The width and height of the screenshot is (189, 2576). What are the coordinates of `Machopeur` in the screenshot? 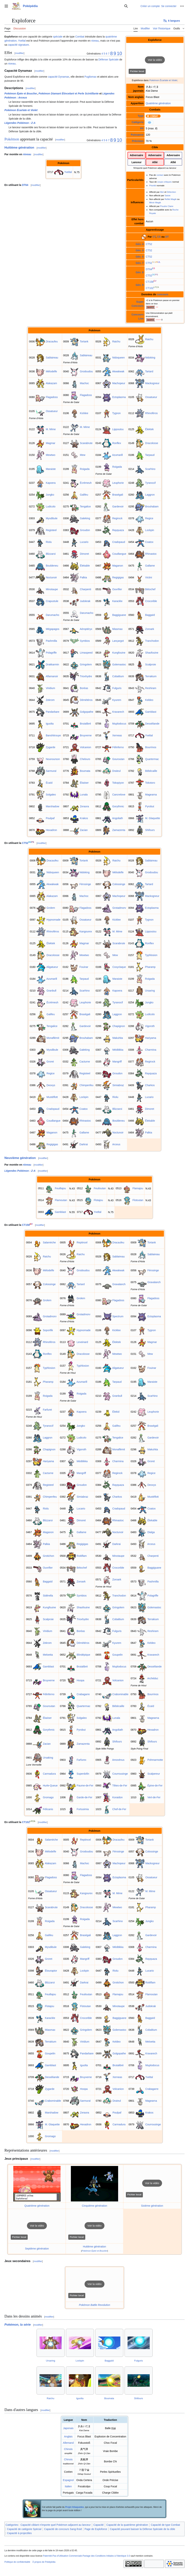 It's located at (118, 383).